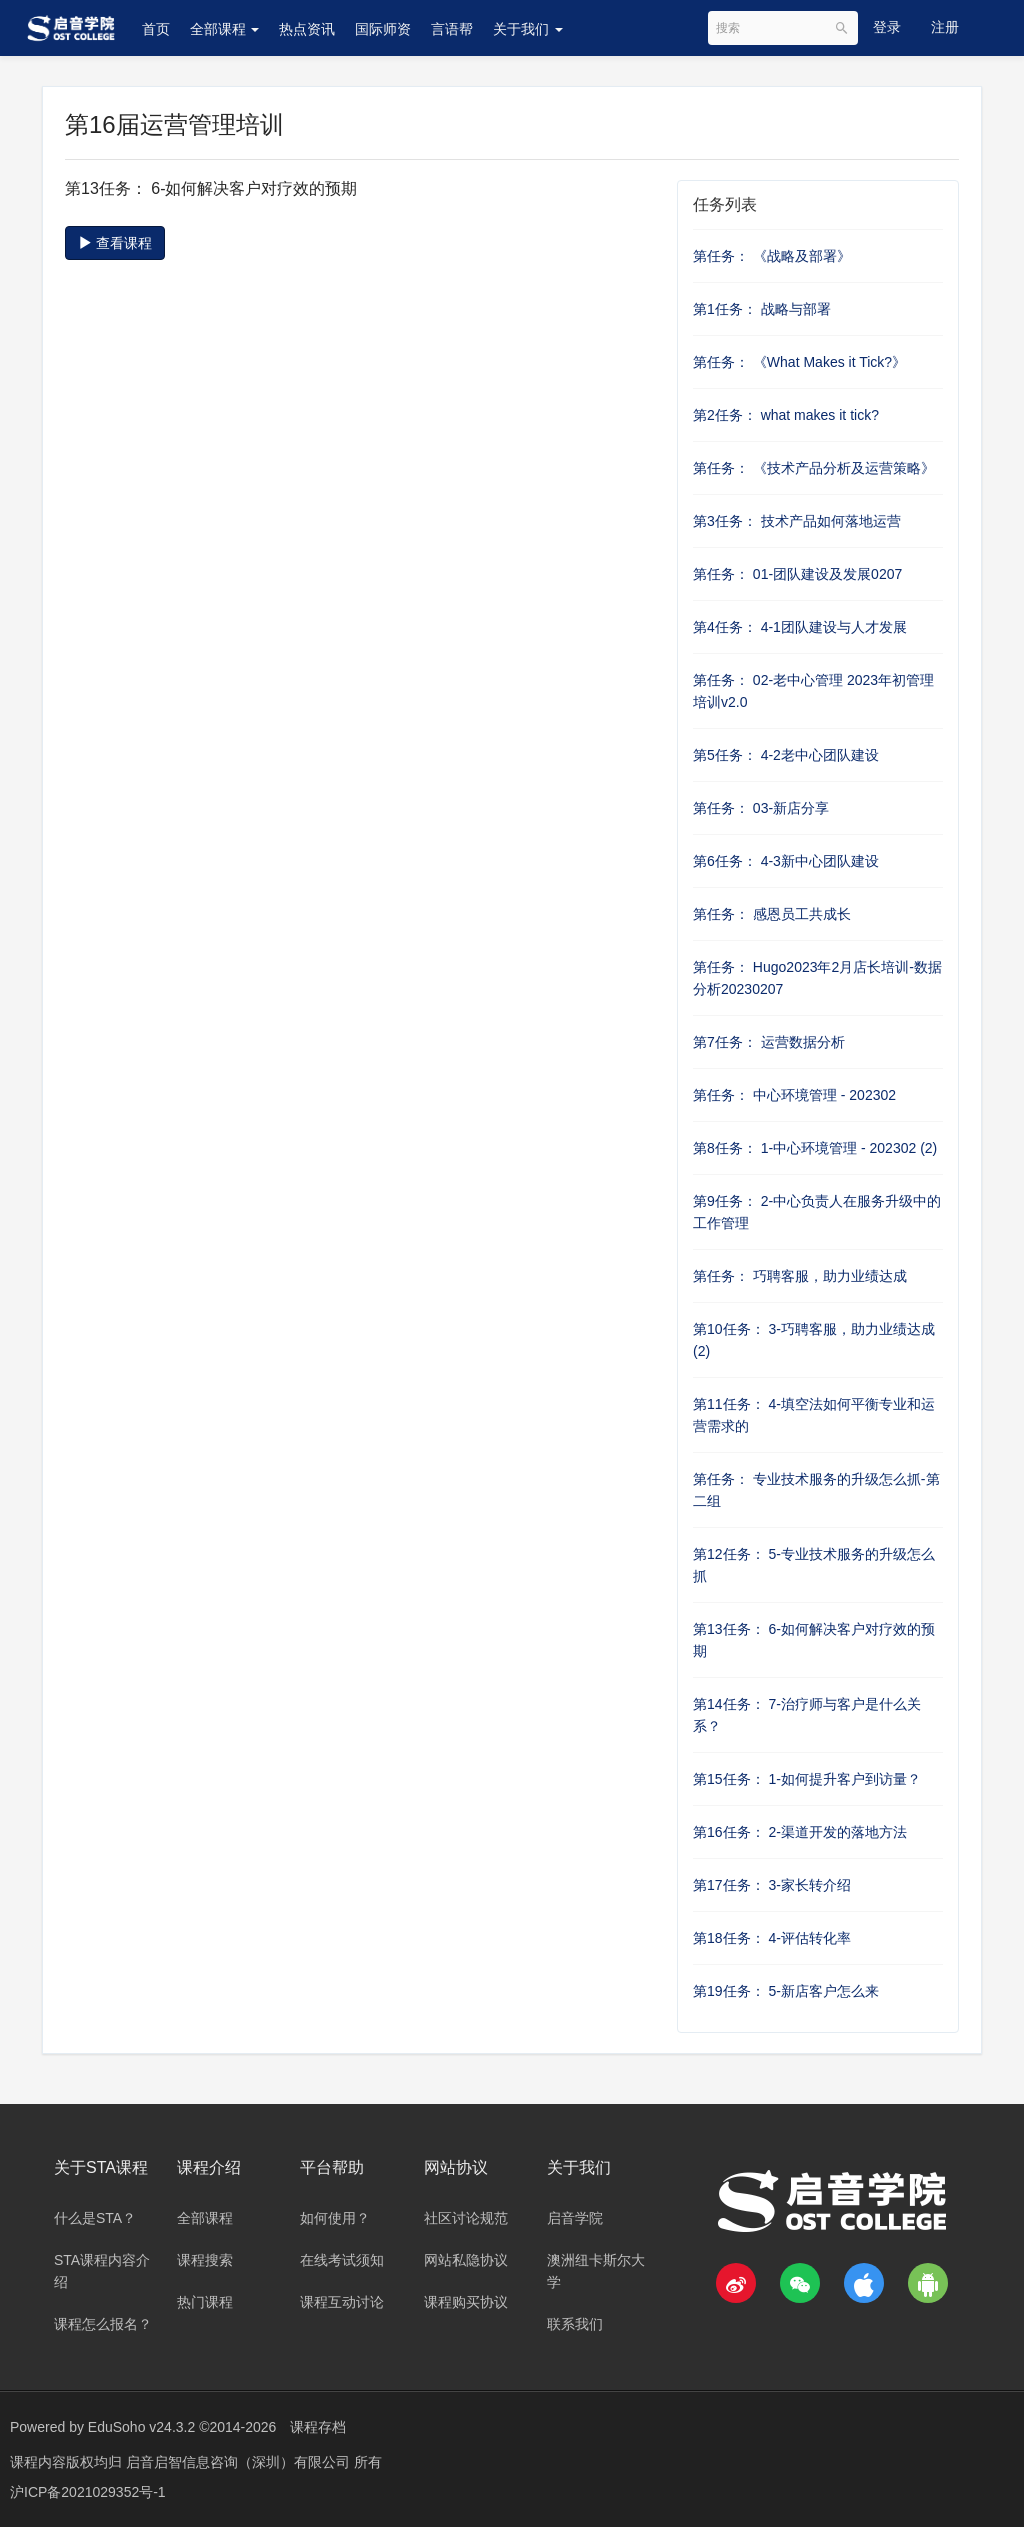 The image size is (1024, 2527). What do you see at coordinates (141, 2427) in the screenshot?
I see `EduSoho v24.3.2` at bounding box center [141, 2427].